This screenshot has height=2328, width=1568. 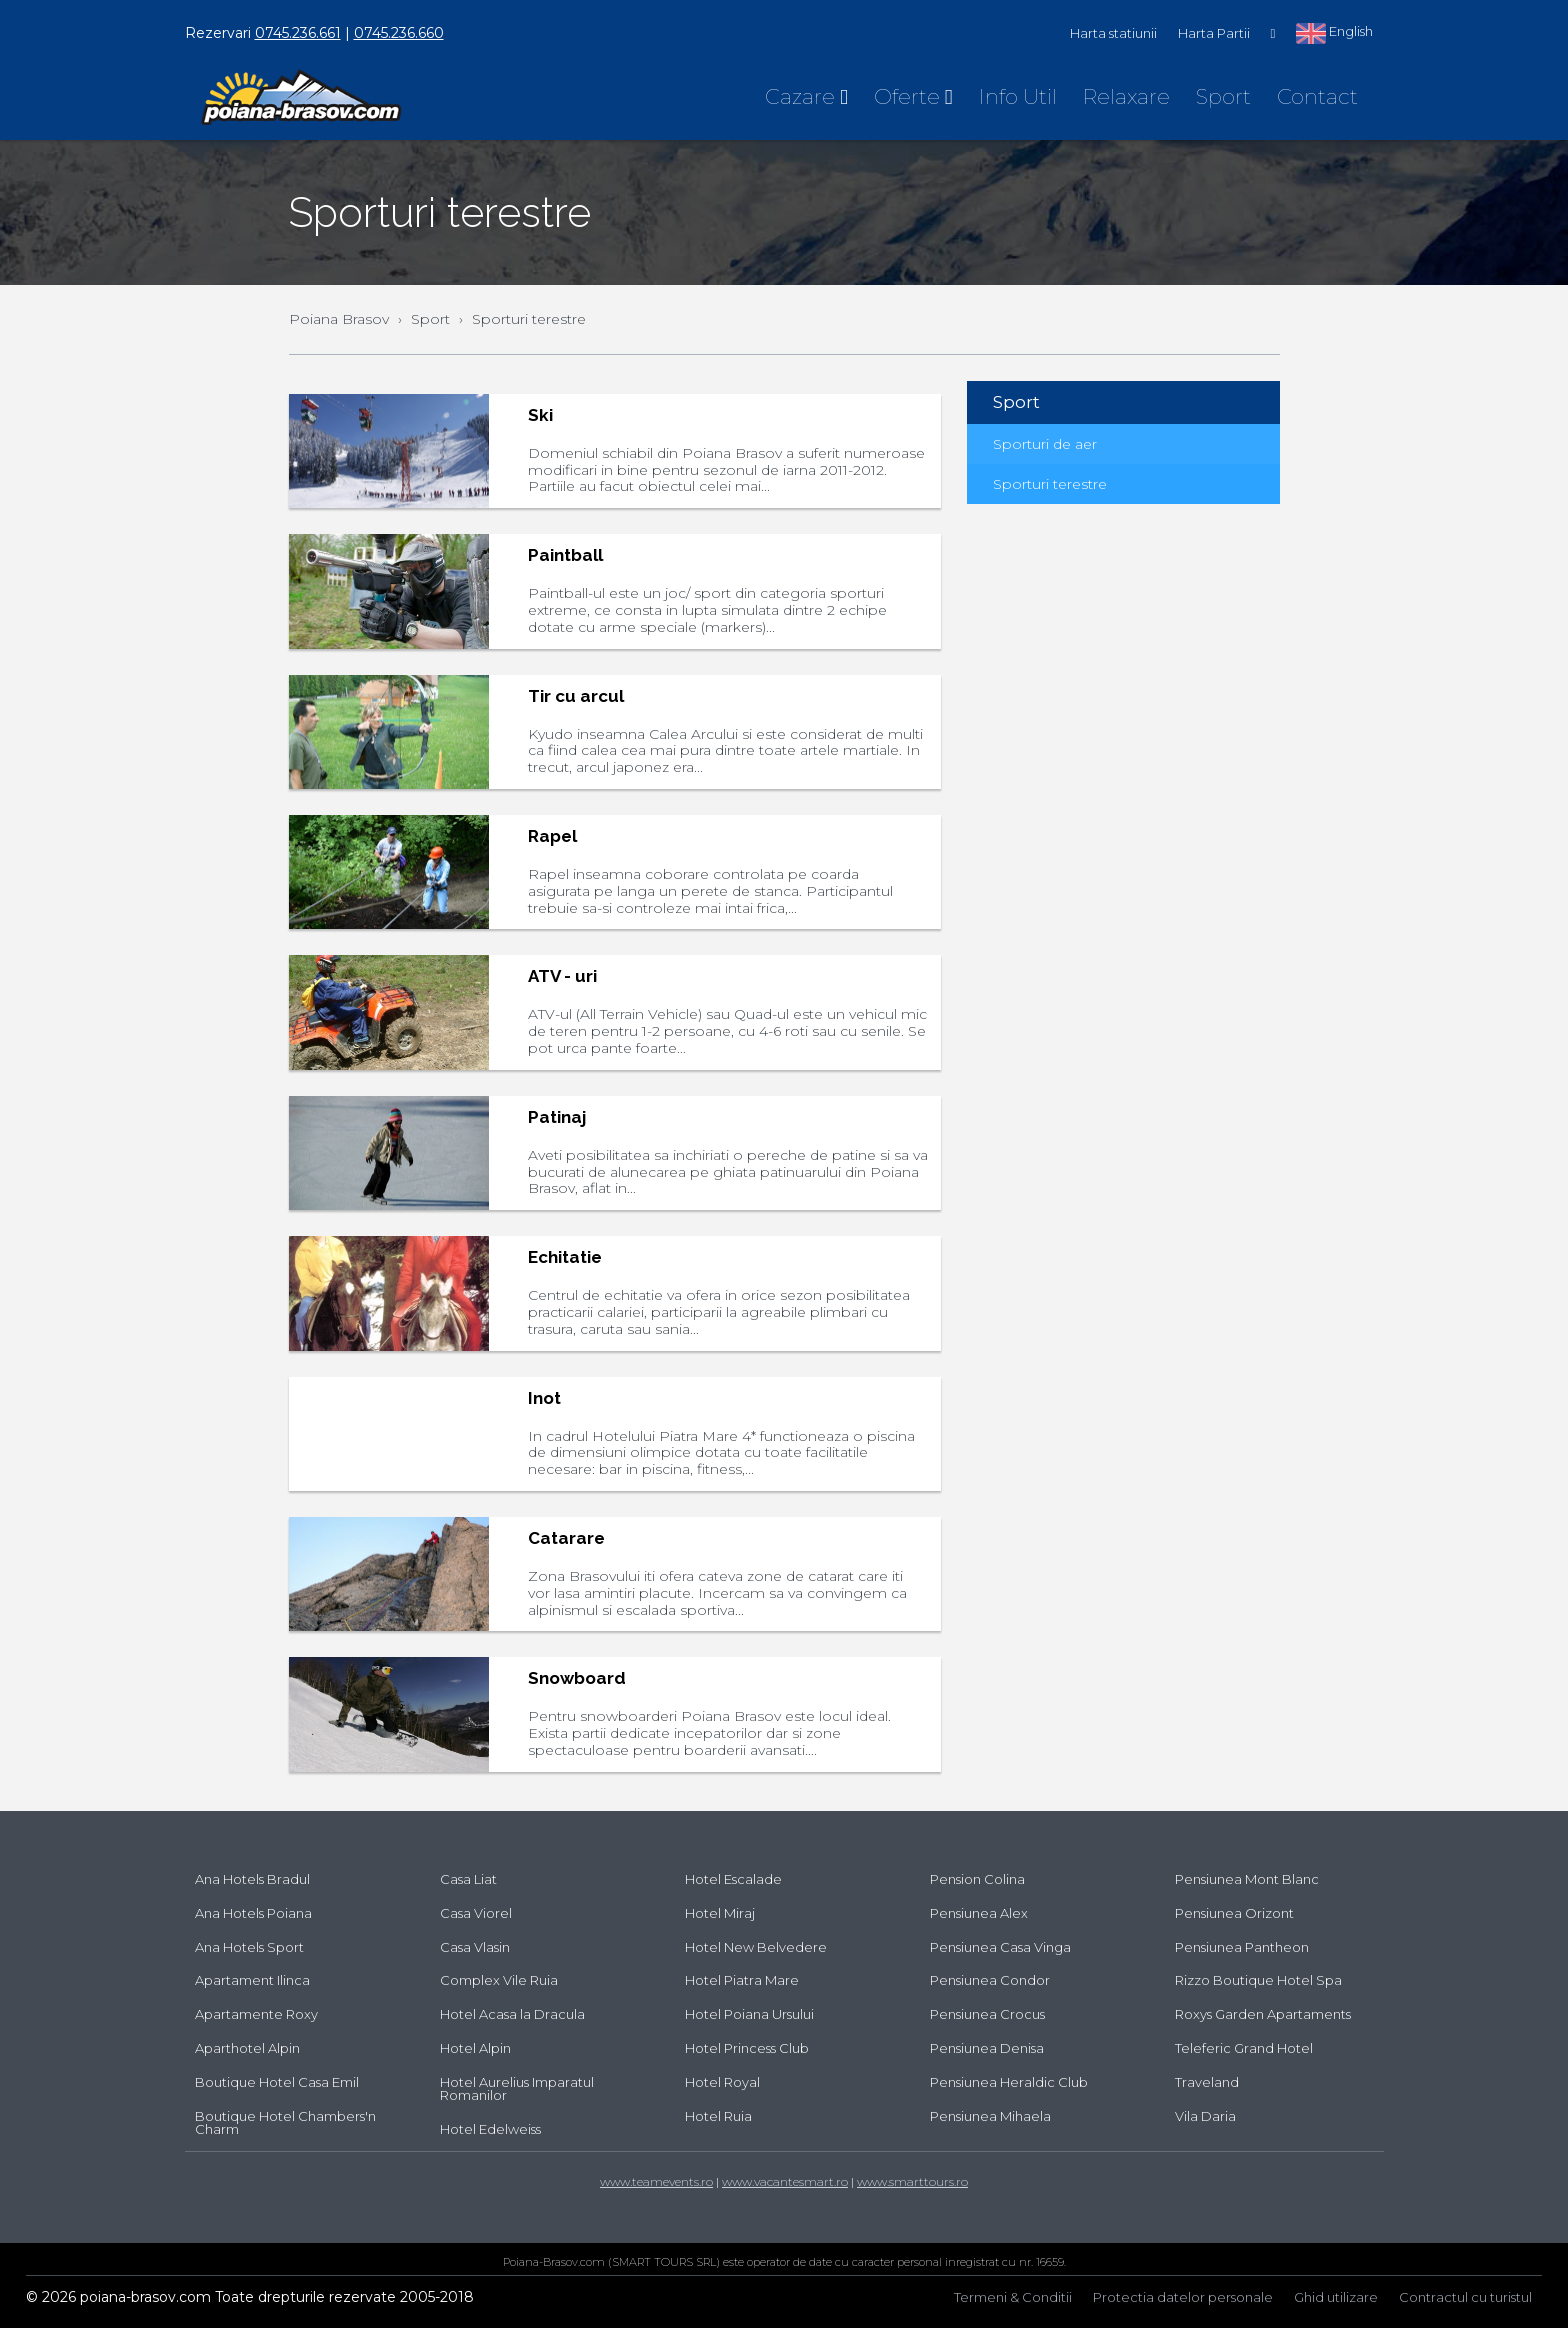 I want to click on Hotel New Belvedere, so click(x=756, y=1947).